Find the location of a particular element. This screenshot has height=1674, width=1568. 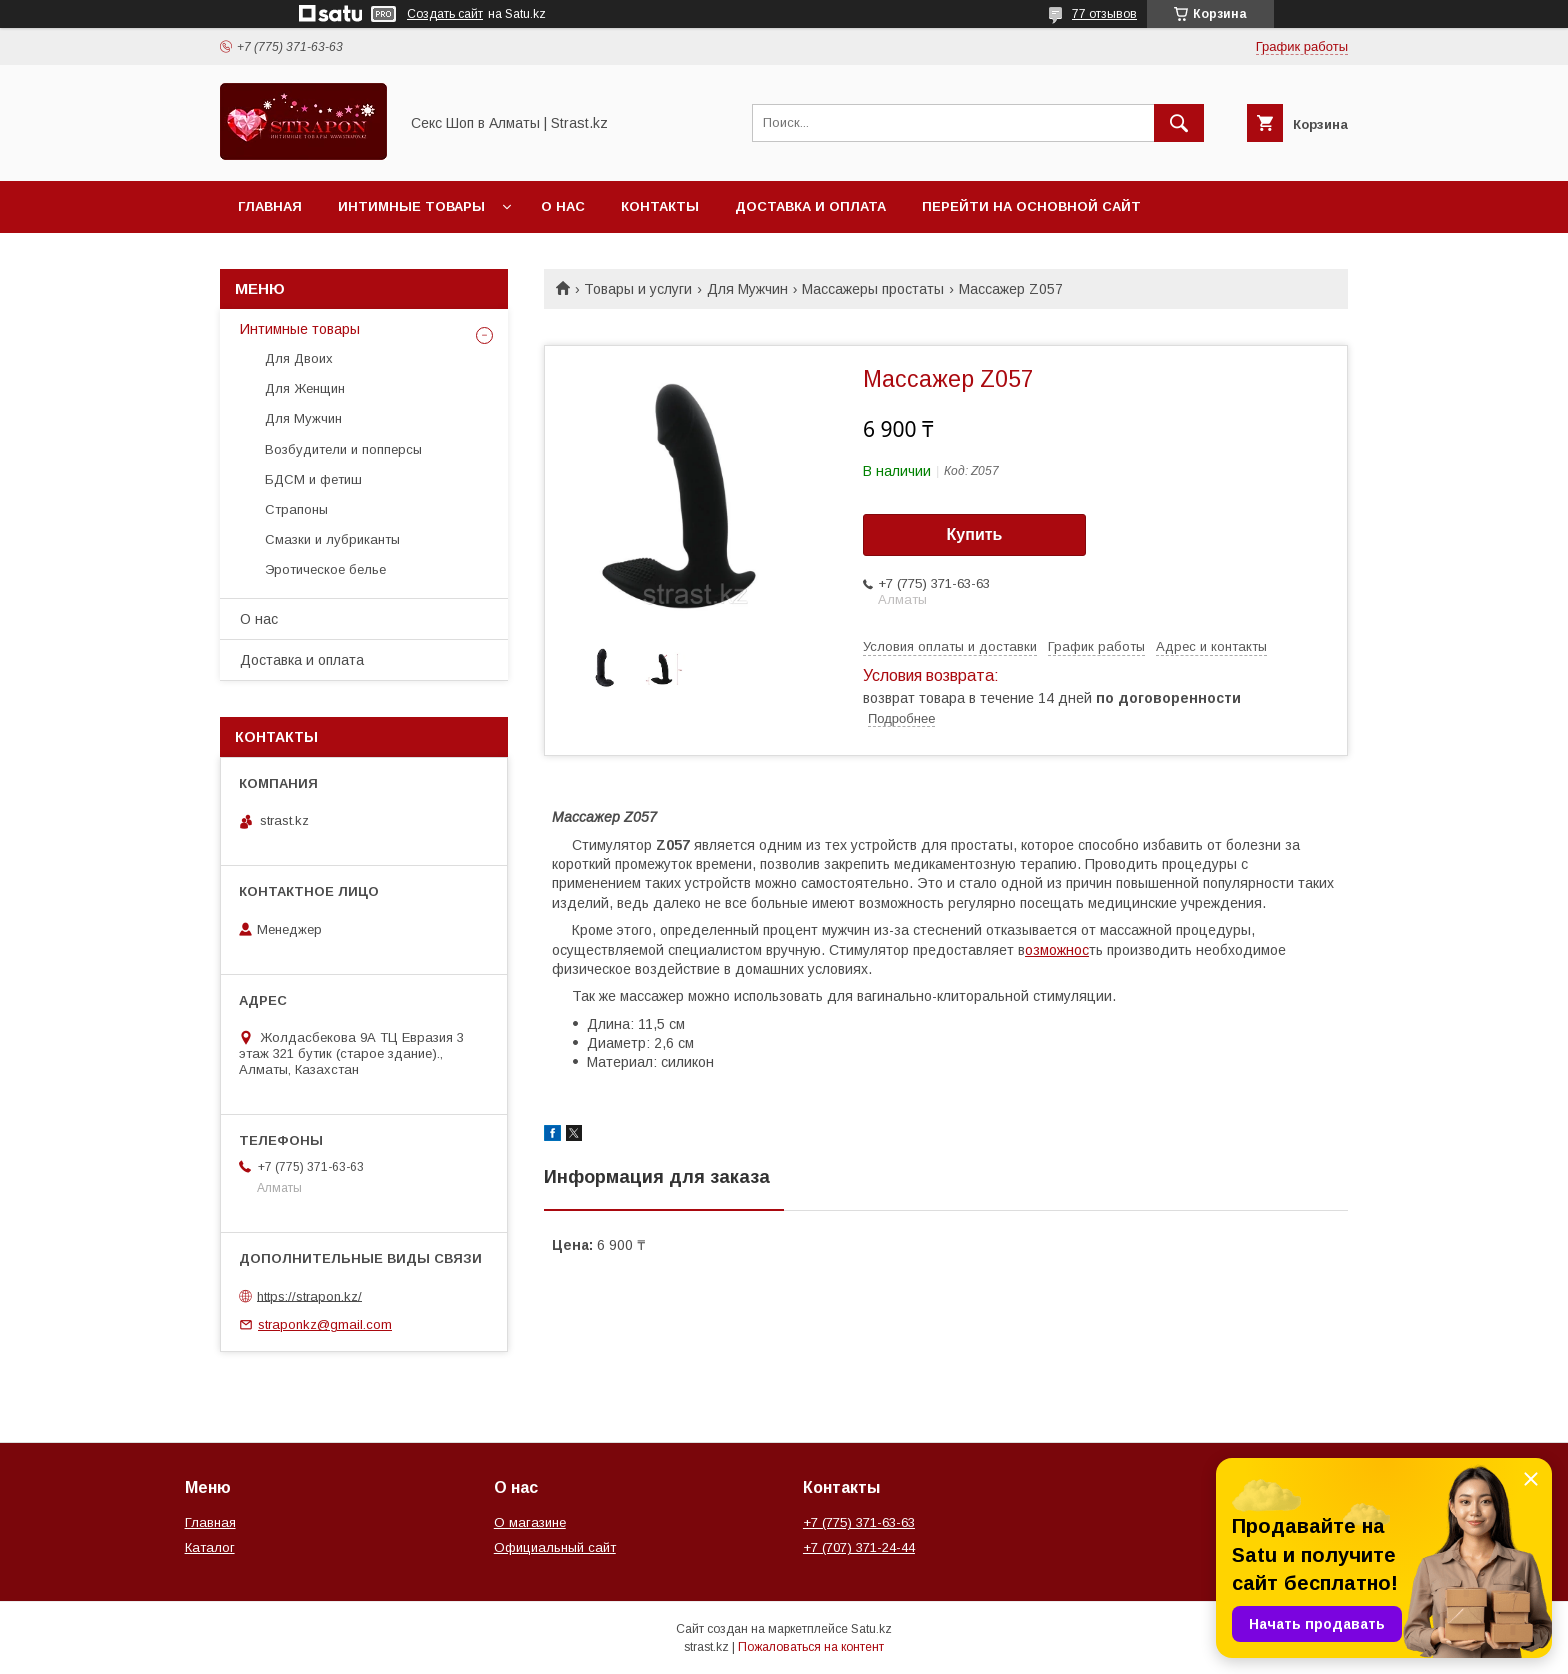

Для Женщин is located at coordinates (305, 388).